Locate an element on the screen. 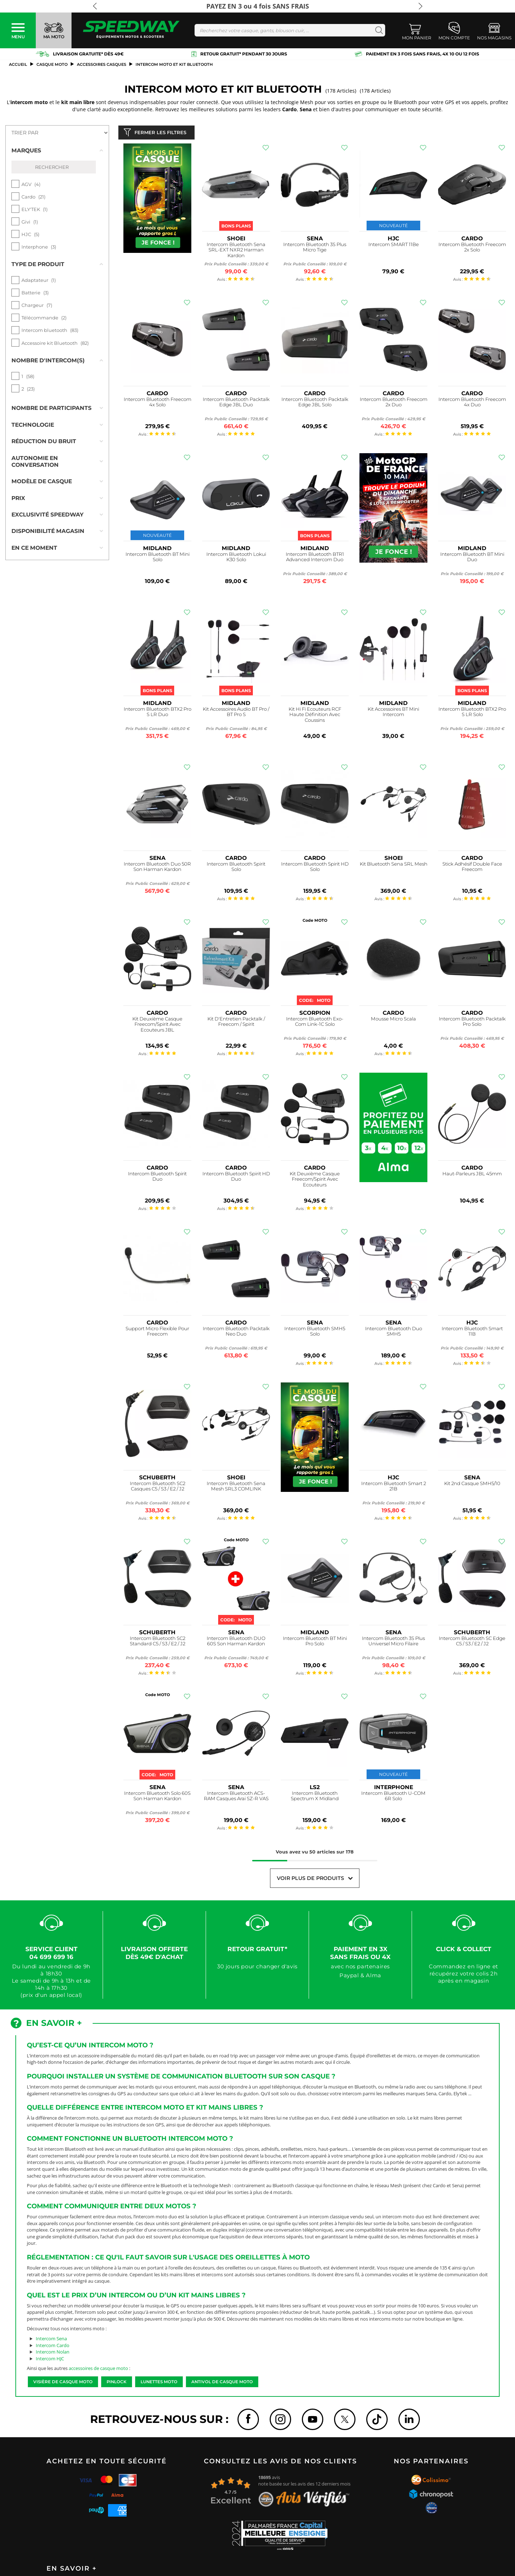  Intercom Bluetooth Freecom 2x Solo is located at coordinates (472, 248).